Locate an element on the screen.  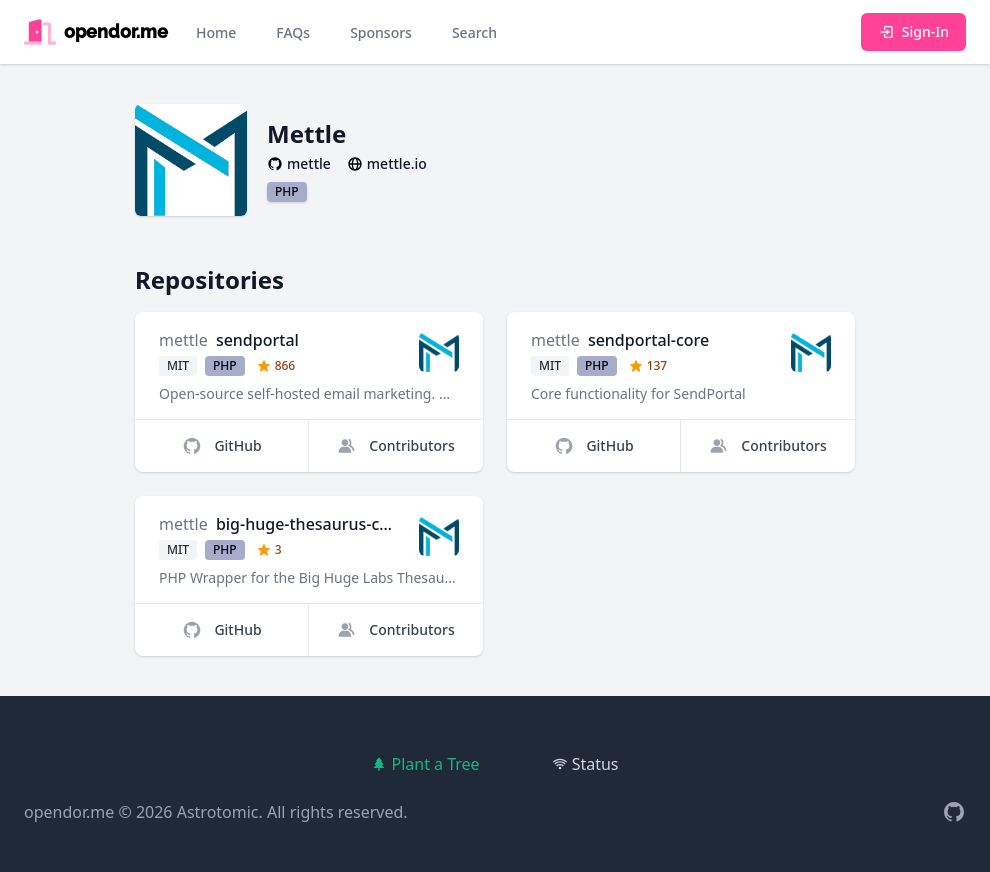
Home is located at coordinates (216, 32).